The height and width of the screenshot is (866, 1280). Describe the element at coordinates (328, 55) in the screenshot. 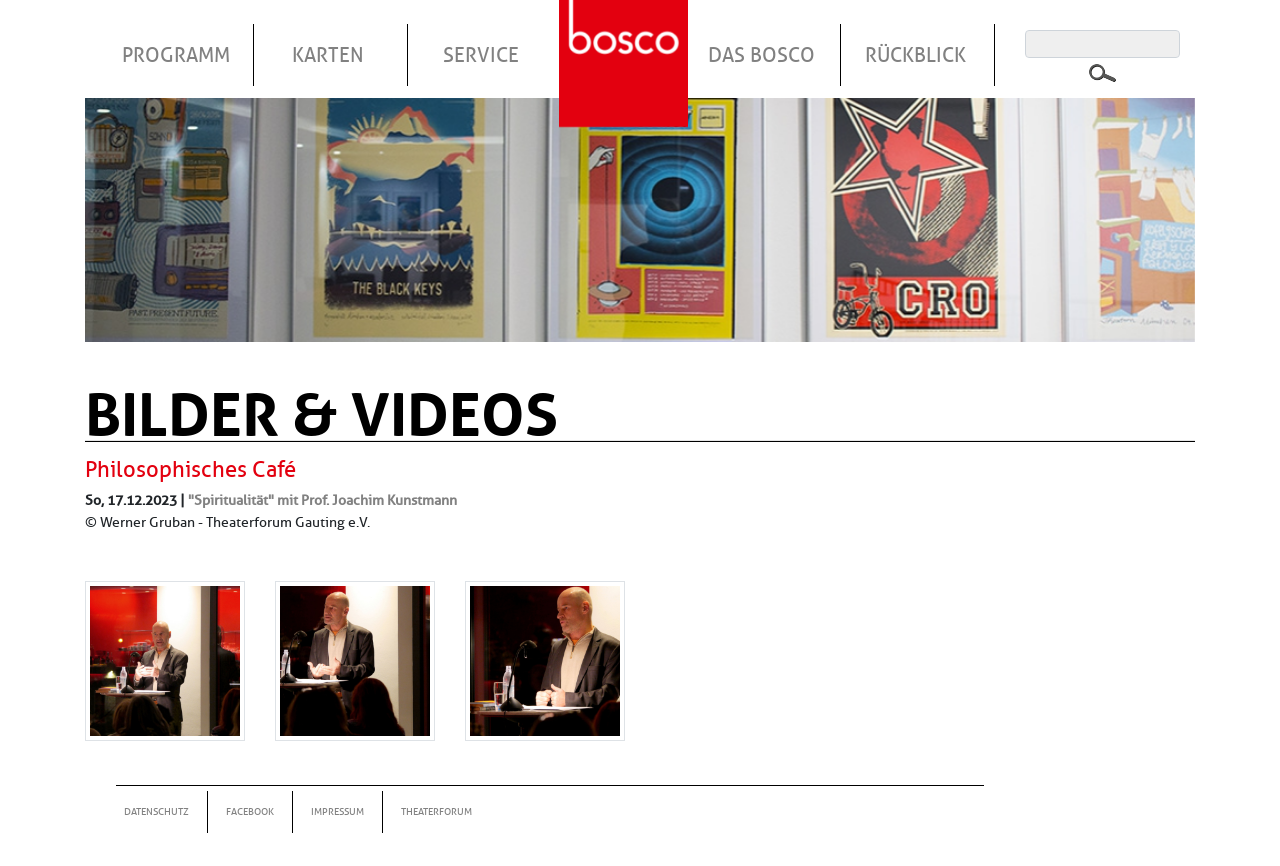

I see `Karten` at that location.